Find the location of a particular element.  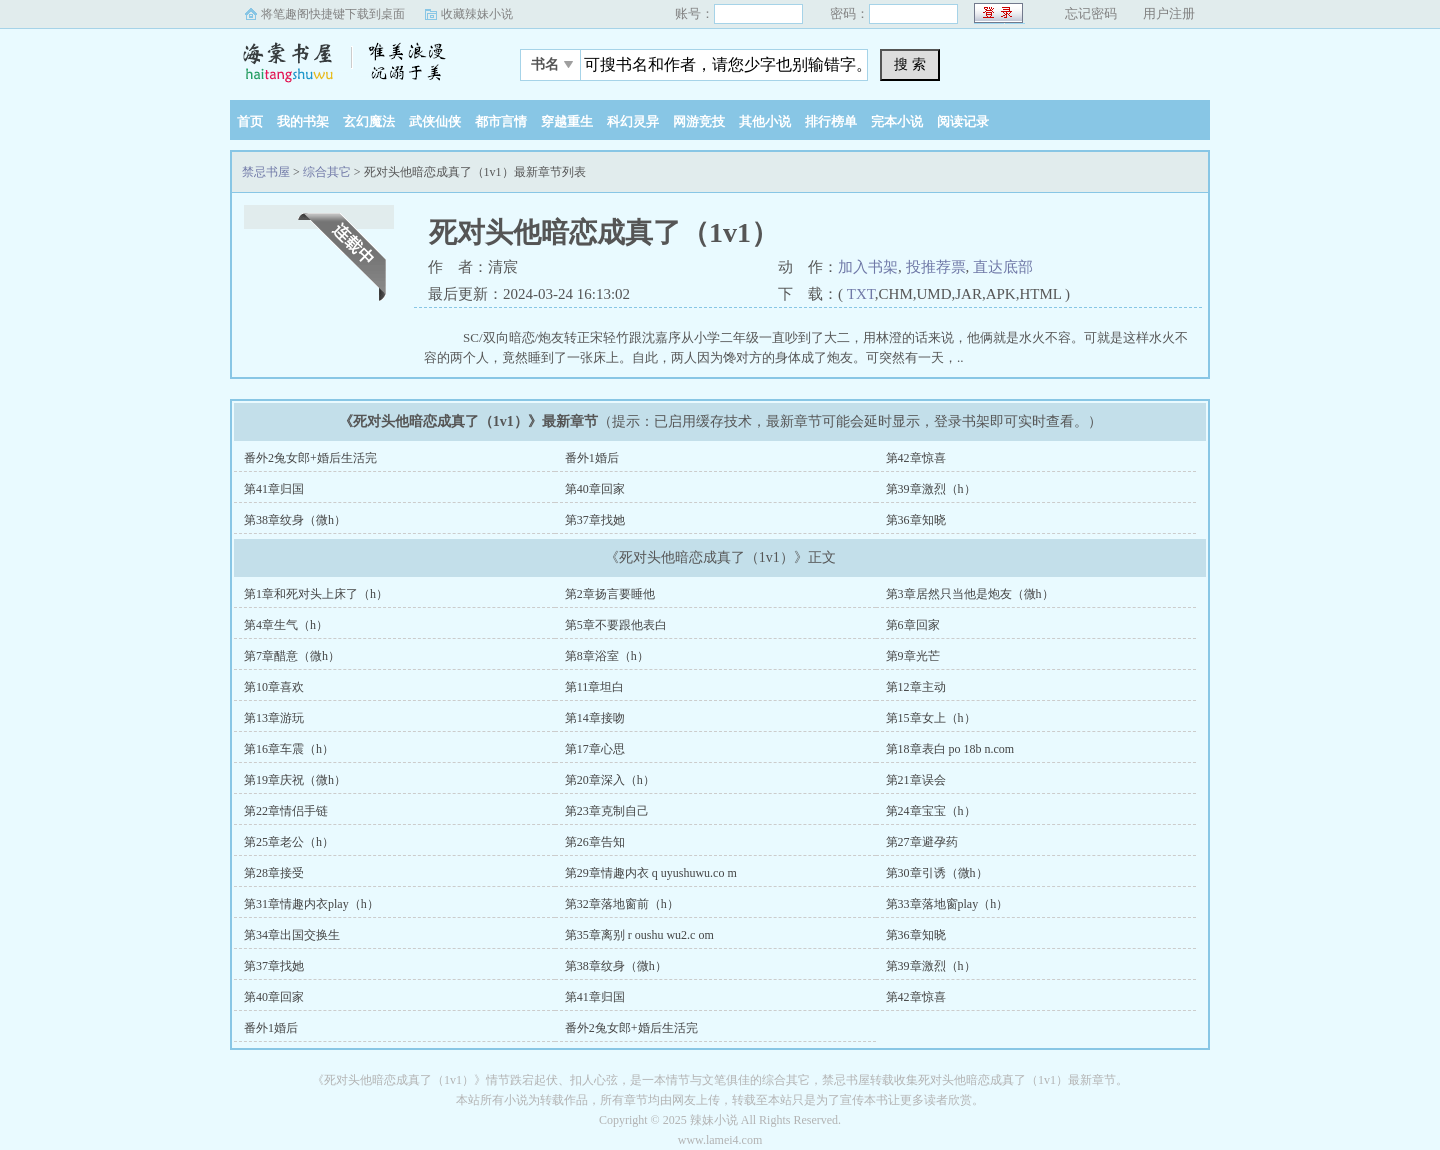

第38章纹身（微h） is located at coordinates (295, 520).